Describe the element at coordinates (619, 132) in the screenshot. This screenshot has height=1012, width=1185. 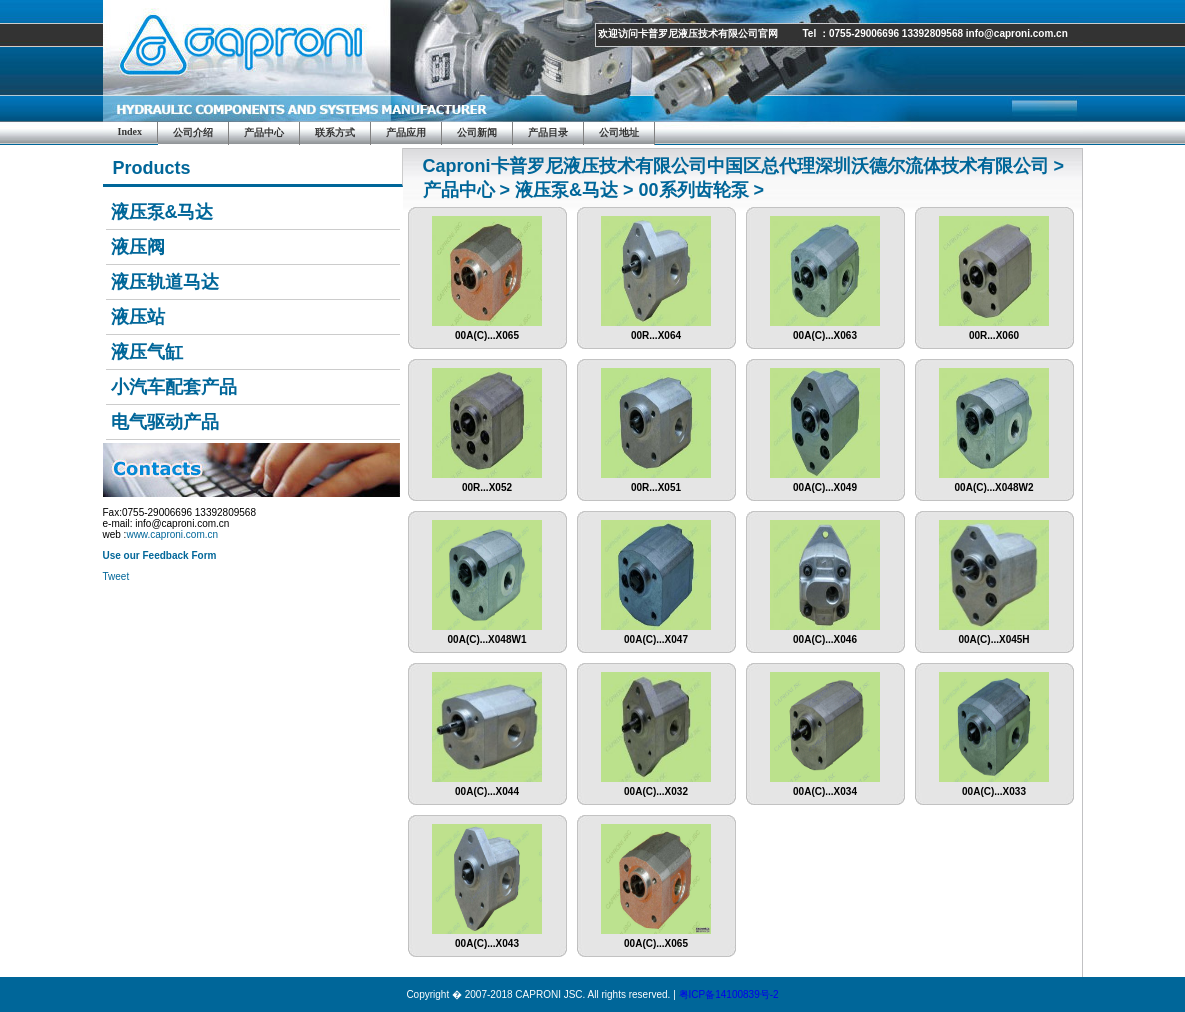
I see `公司地址` at that location.